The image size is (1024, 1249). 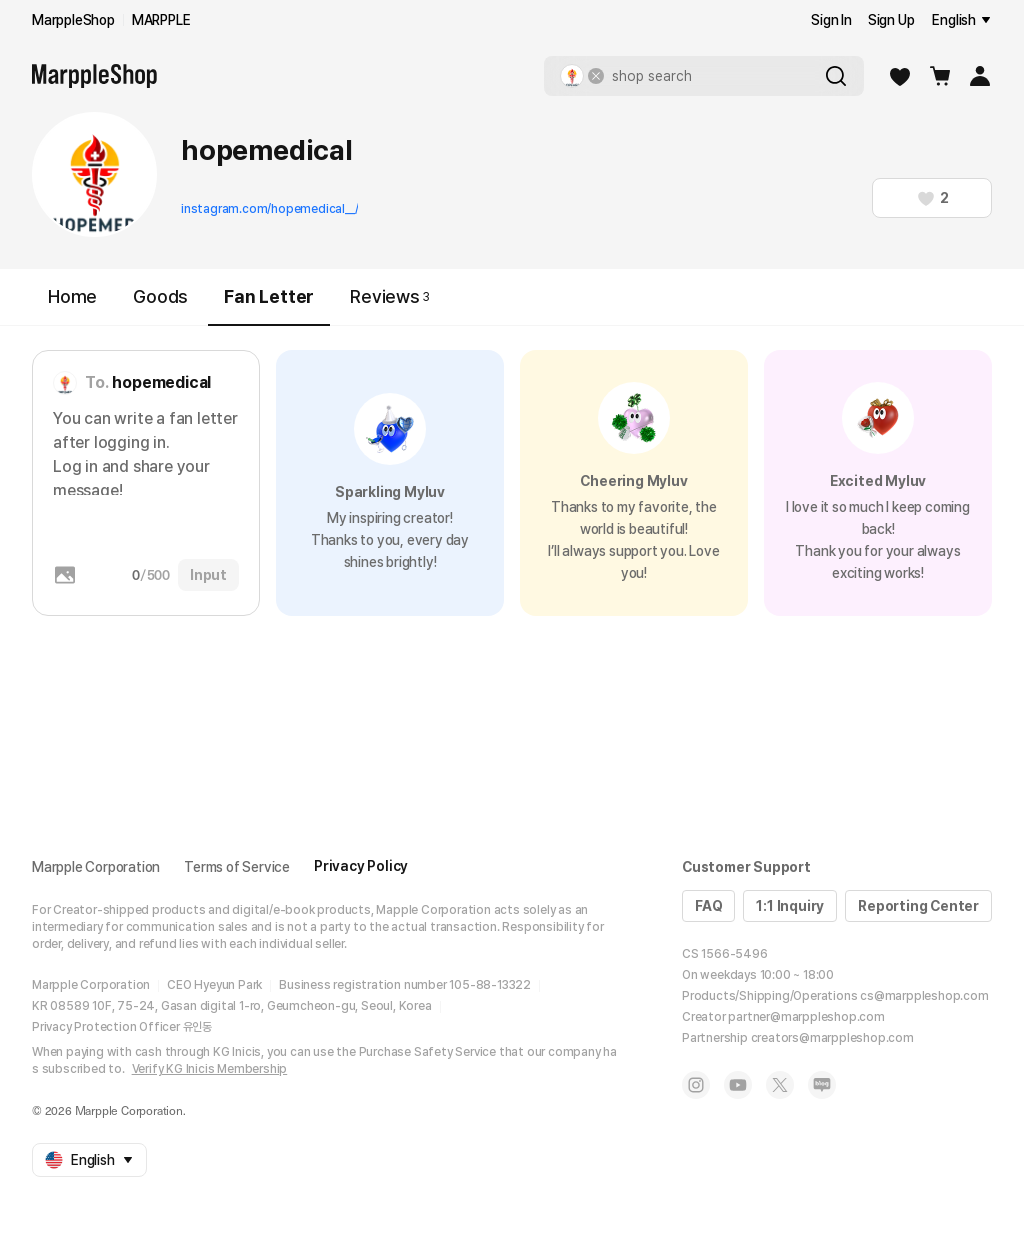 What do you see at coordinates (269, 209) in the screenshot?
I see `instagram.com/hopemedical__/` at bounding box center [269, 209].